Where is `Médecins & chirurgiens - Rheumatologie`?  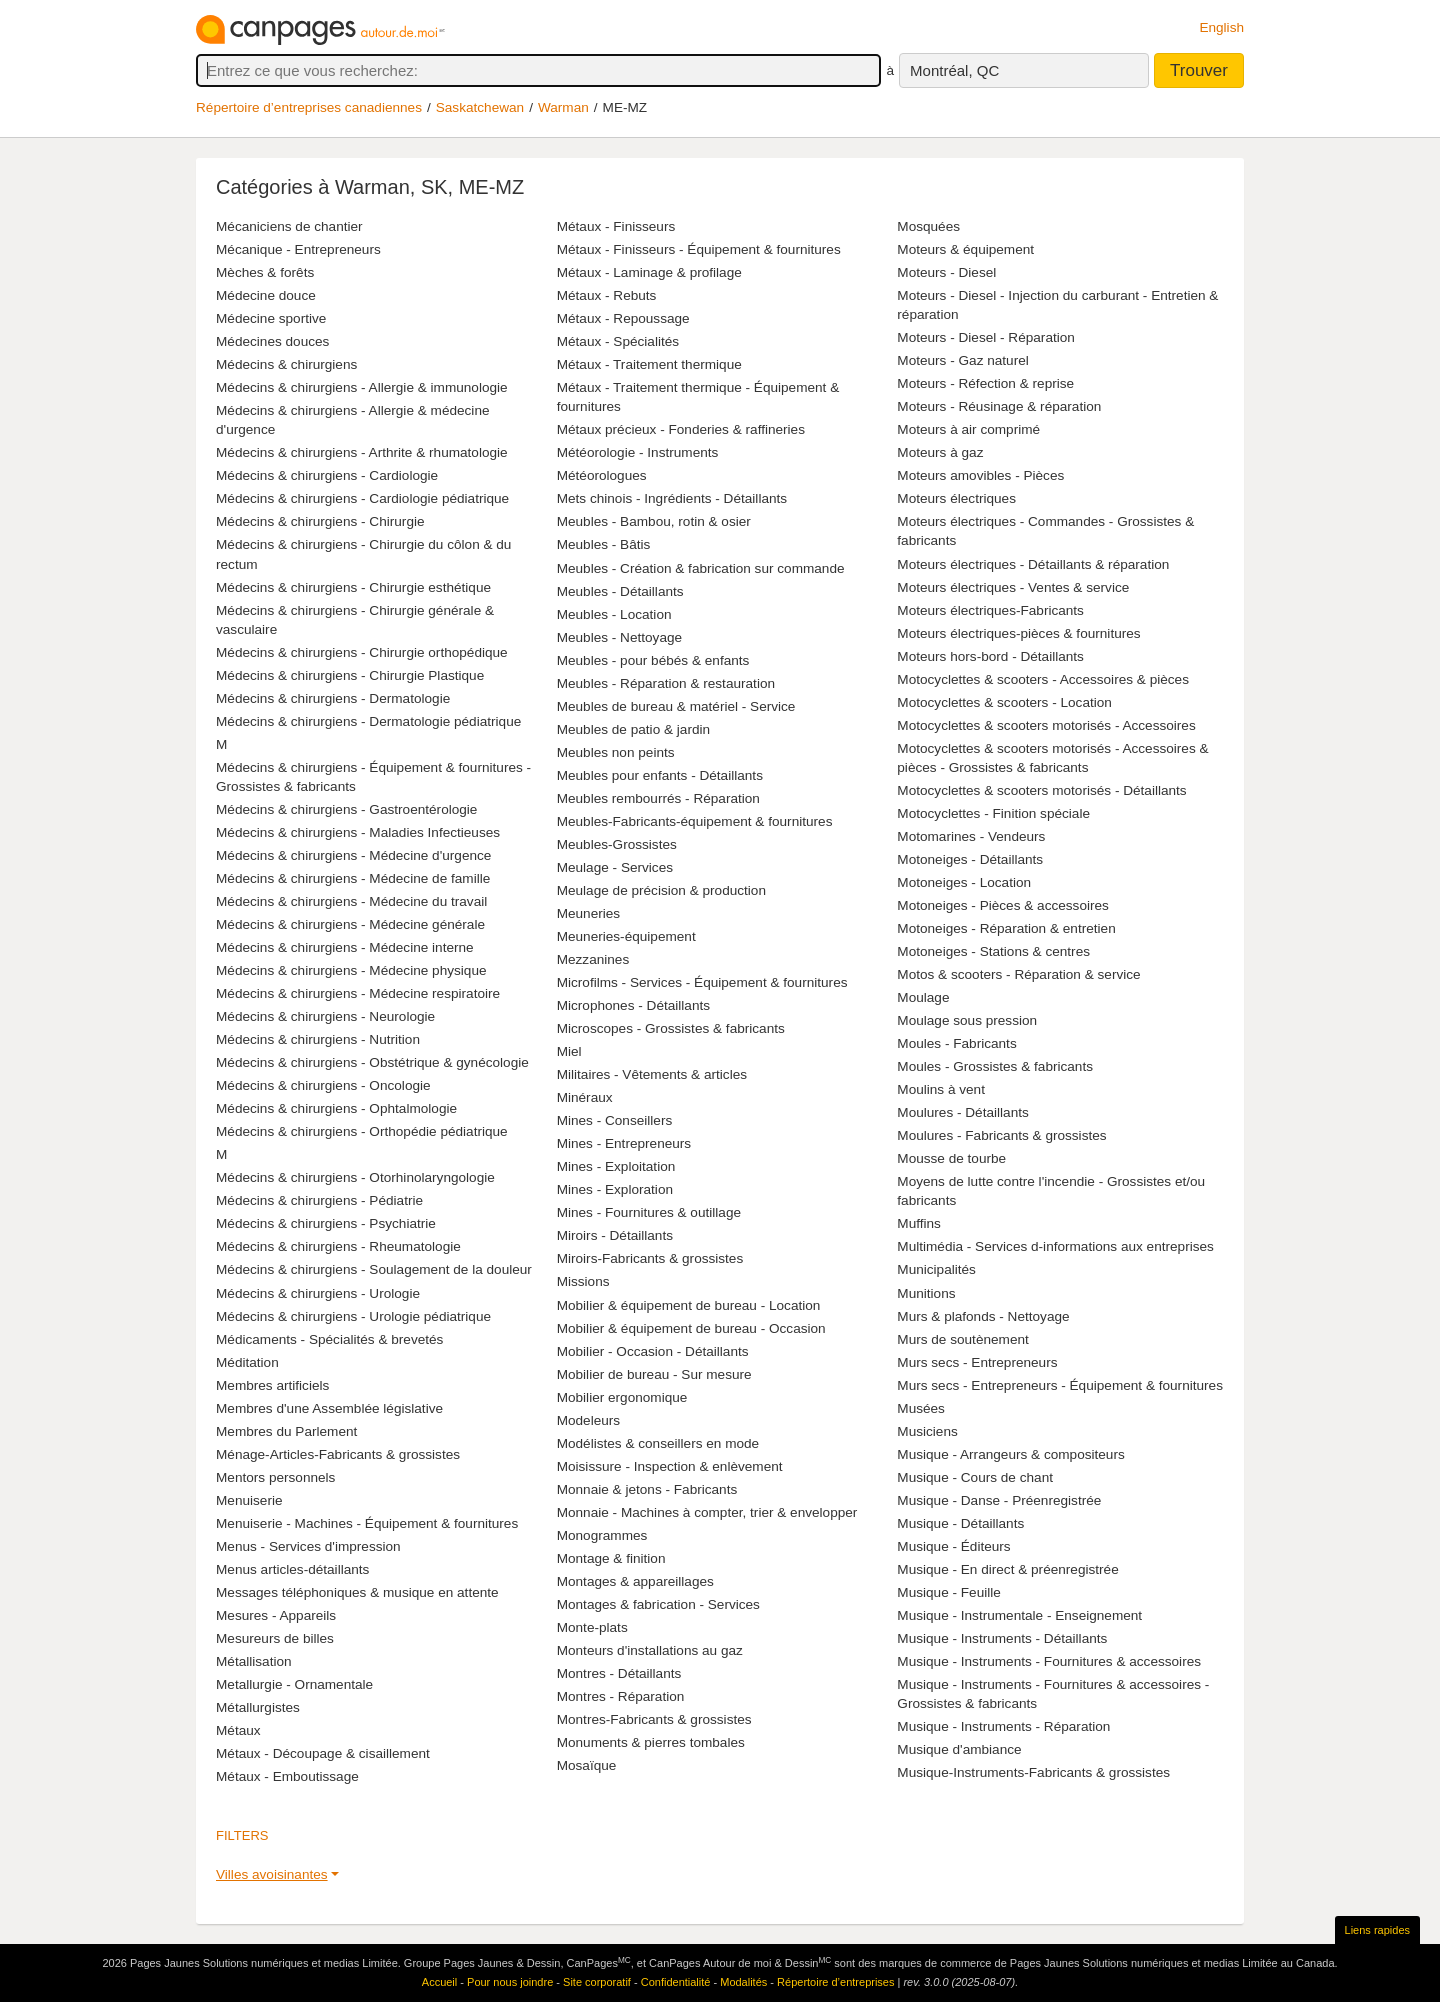 Médecins & chirurgiens - Rheumatologie is located at coordinates (338, 1246).